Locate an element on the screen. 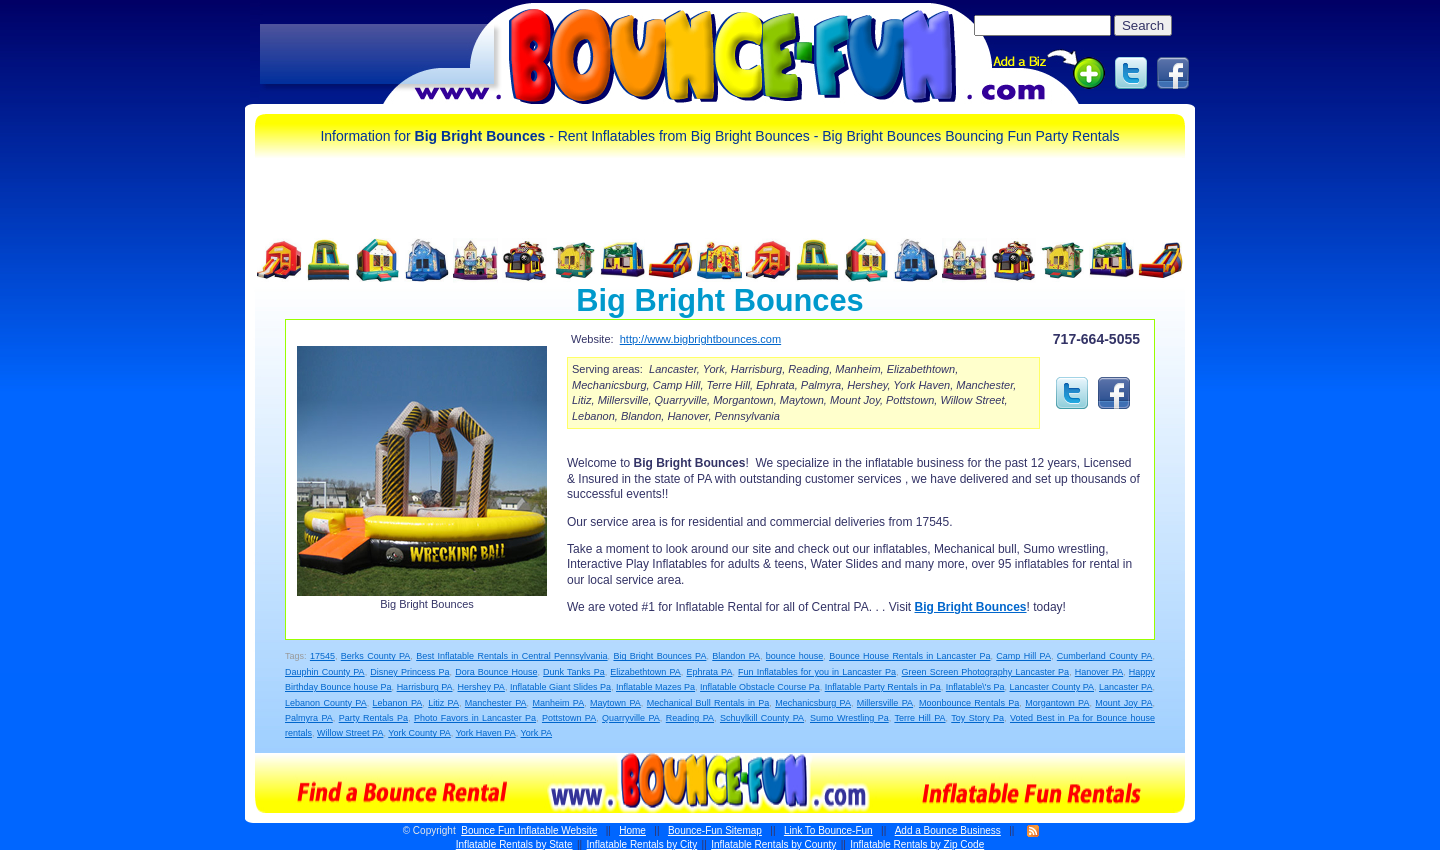  Reading PA is located at coordinates (690, 718).